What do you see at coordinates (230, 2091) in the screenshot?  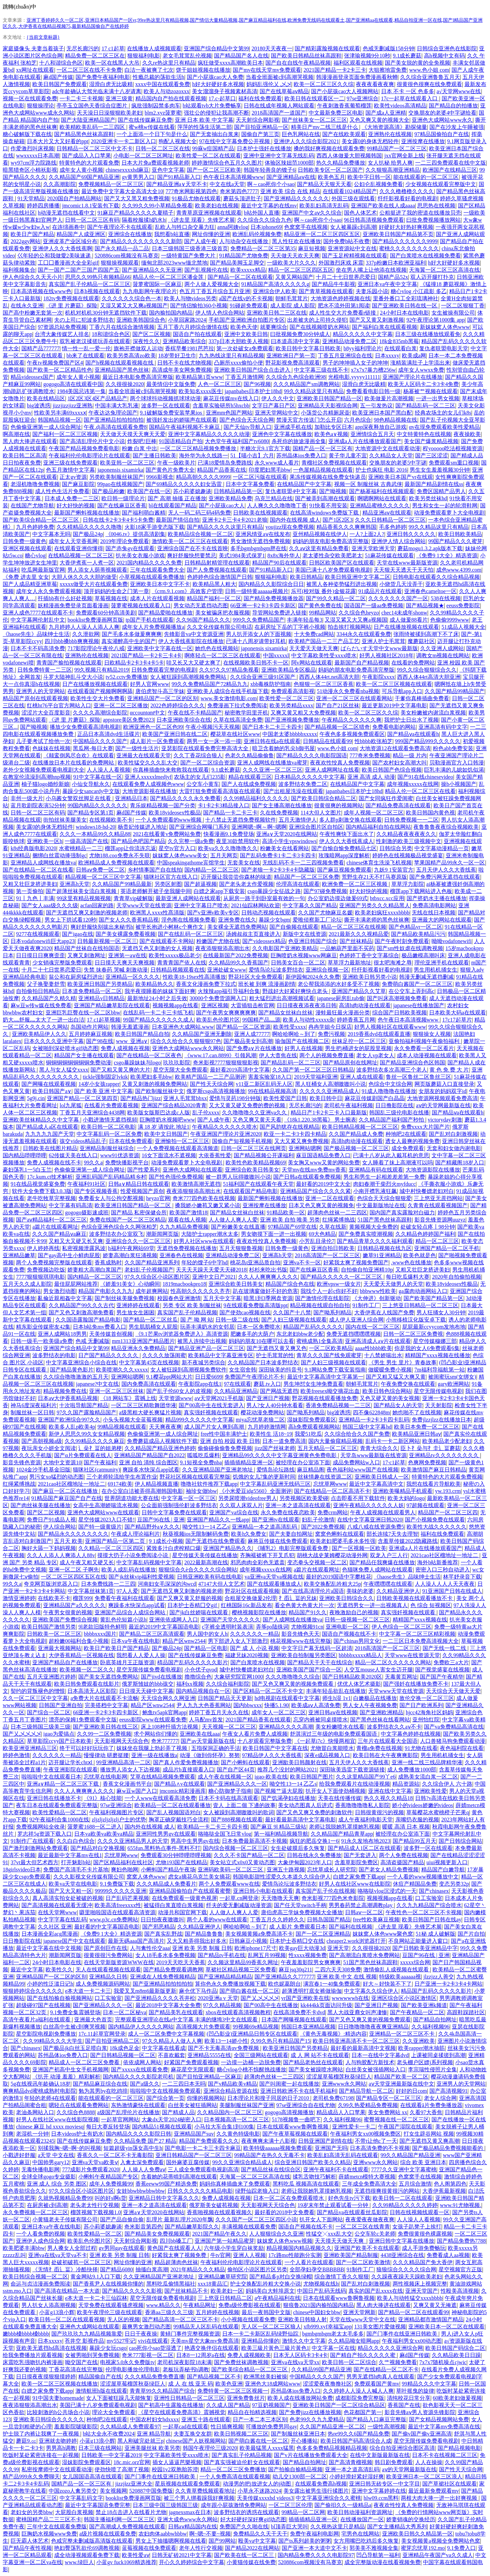 I see `亚洲综合精品资源在线` at bounding box center [230, 2091].